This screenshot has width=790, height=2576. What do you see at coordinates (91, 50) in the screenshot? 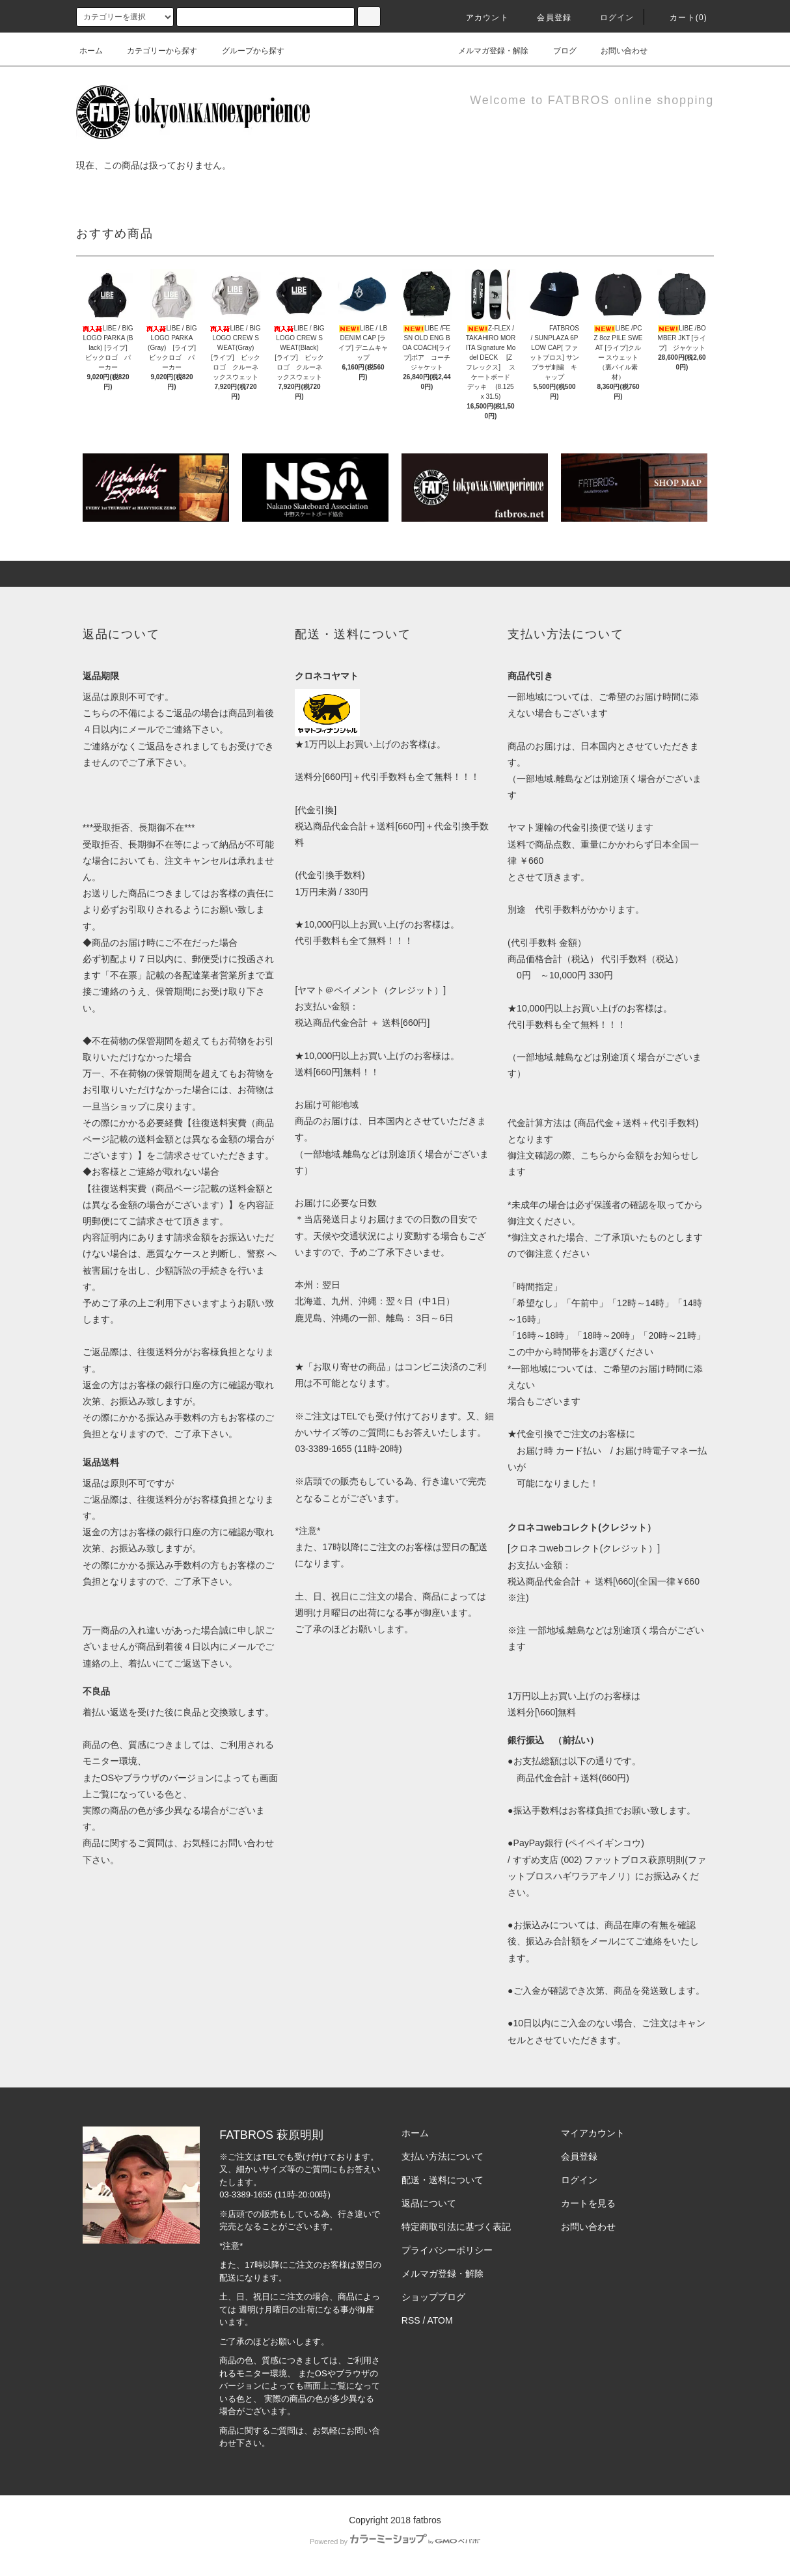
I see `ホーム` at bounding box center [91, 50].